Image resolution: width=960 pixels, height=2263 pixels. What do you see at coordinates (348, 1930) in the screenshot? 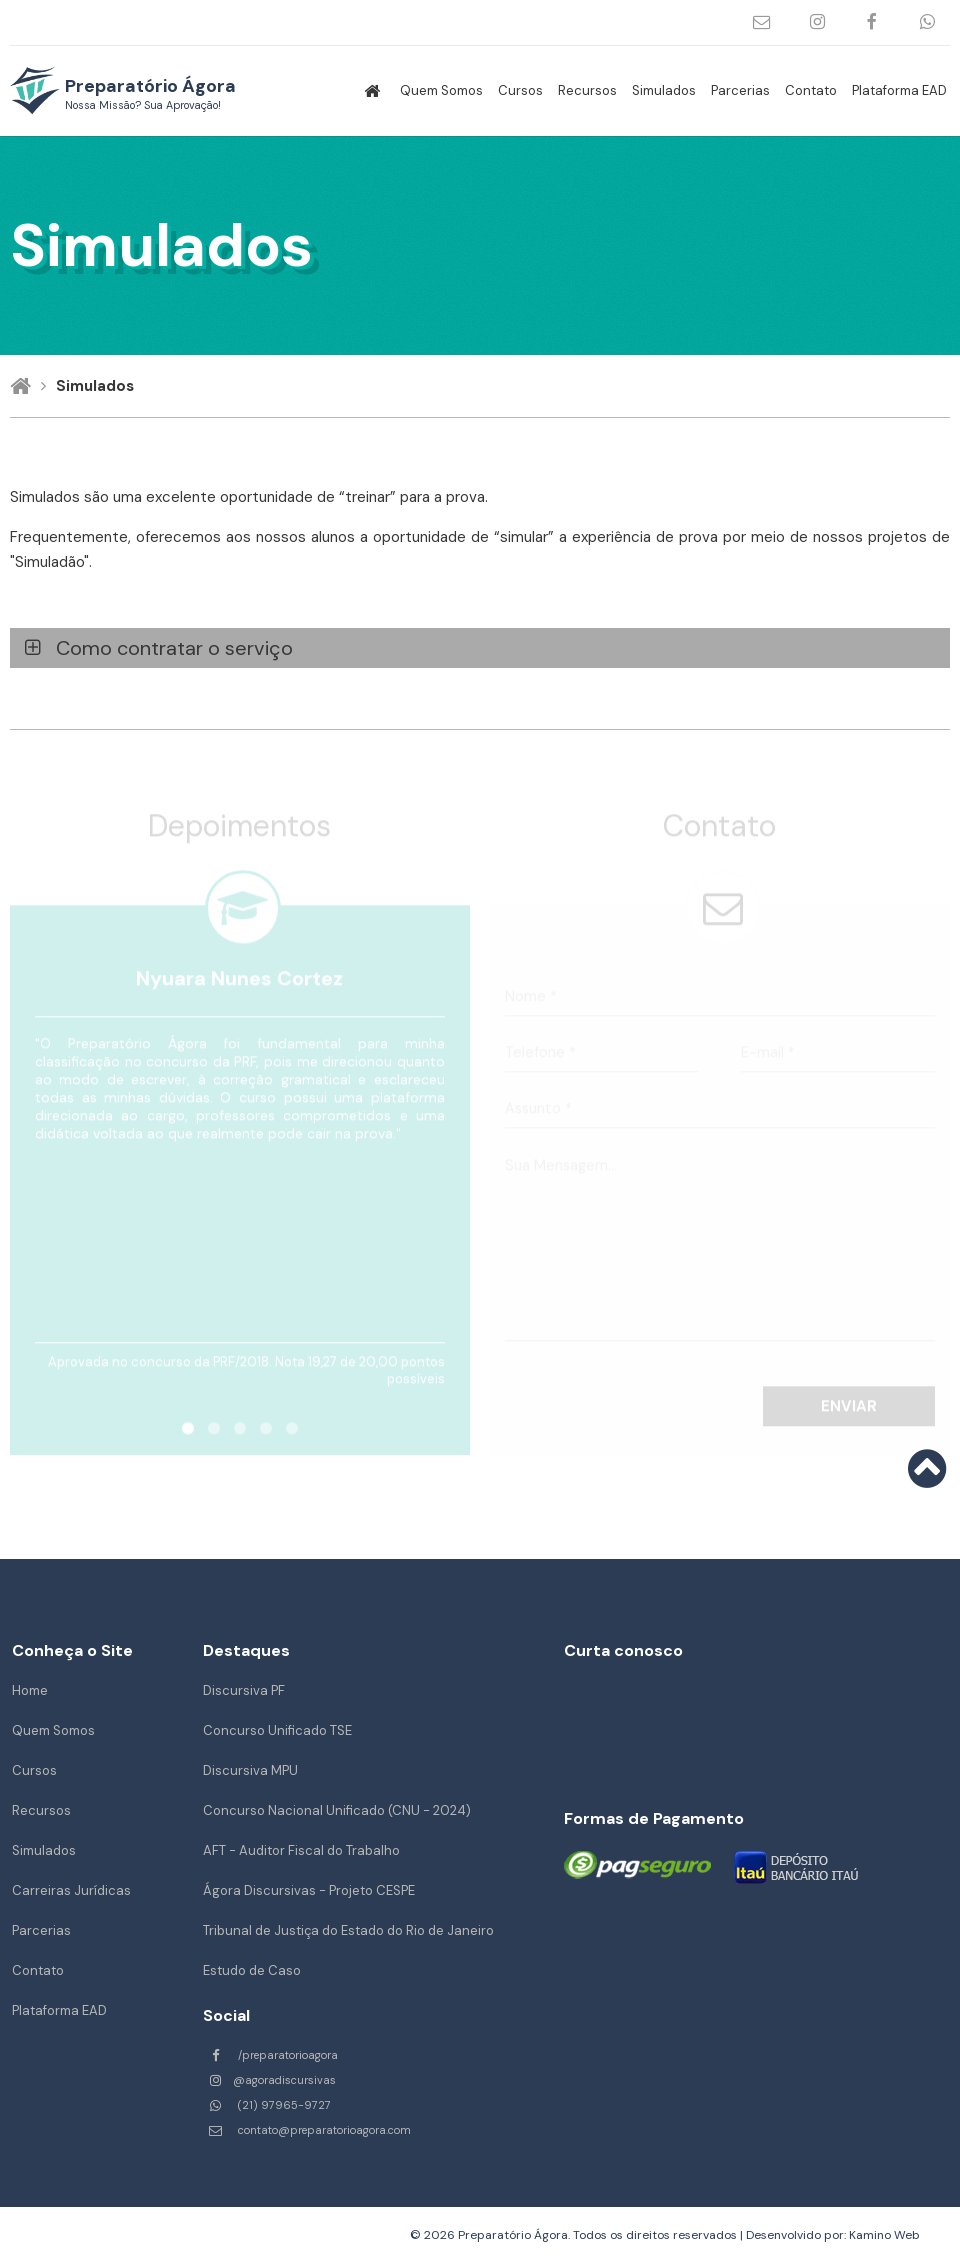
I see `Tribunal de Justiça do Estado do Rio de Janeiro` at bounding box center [348, 1930].